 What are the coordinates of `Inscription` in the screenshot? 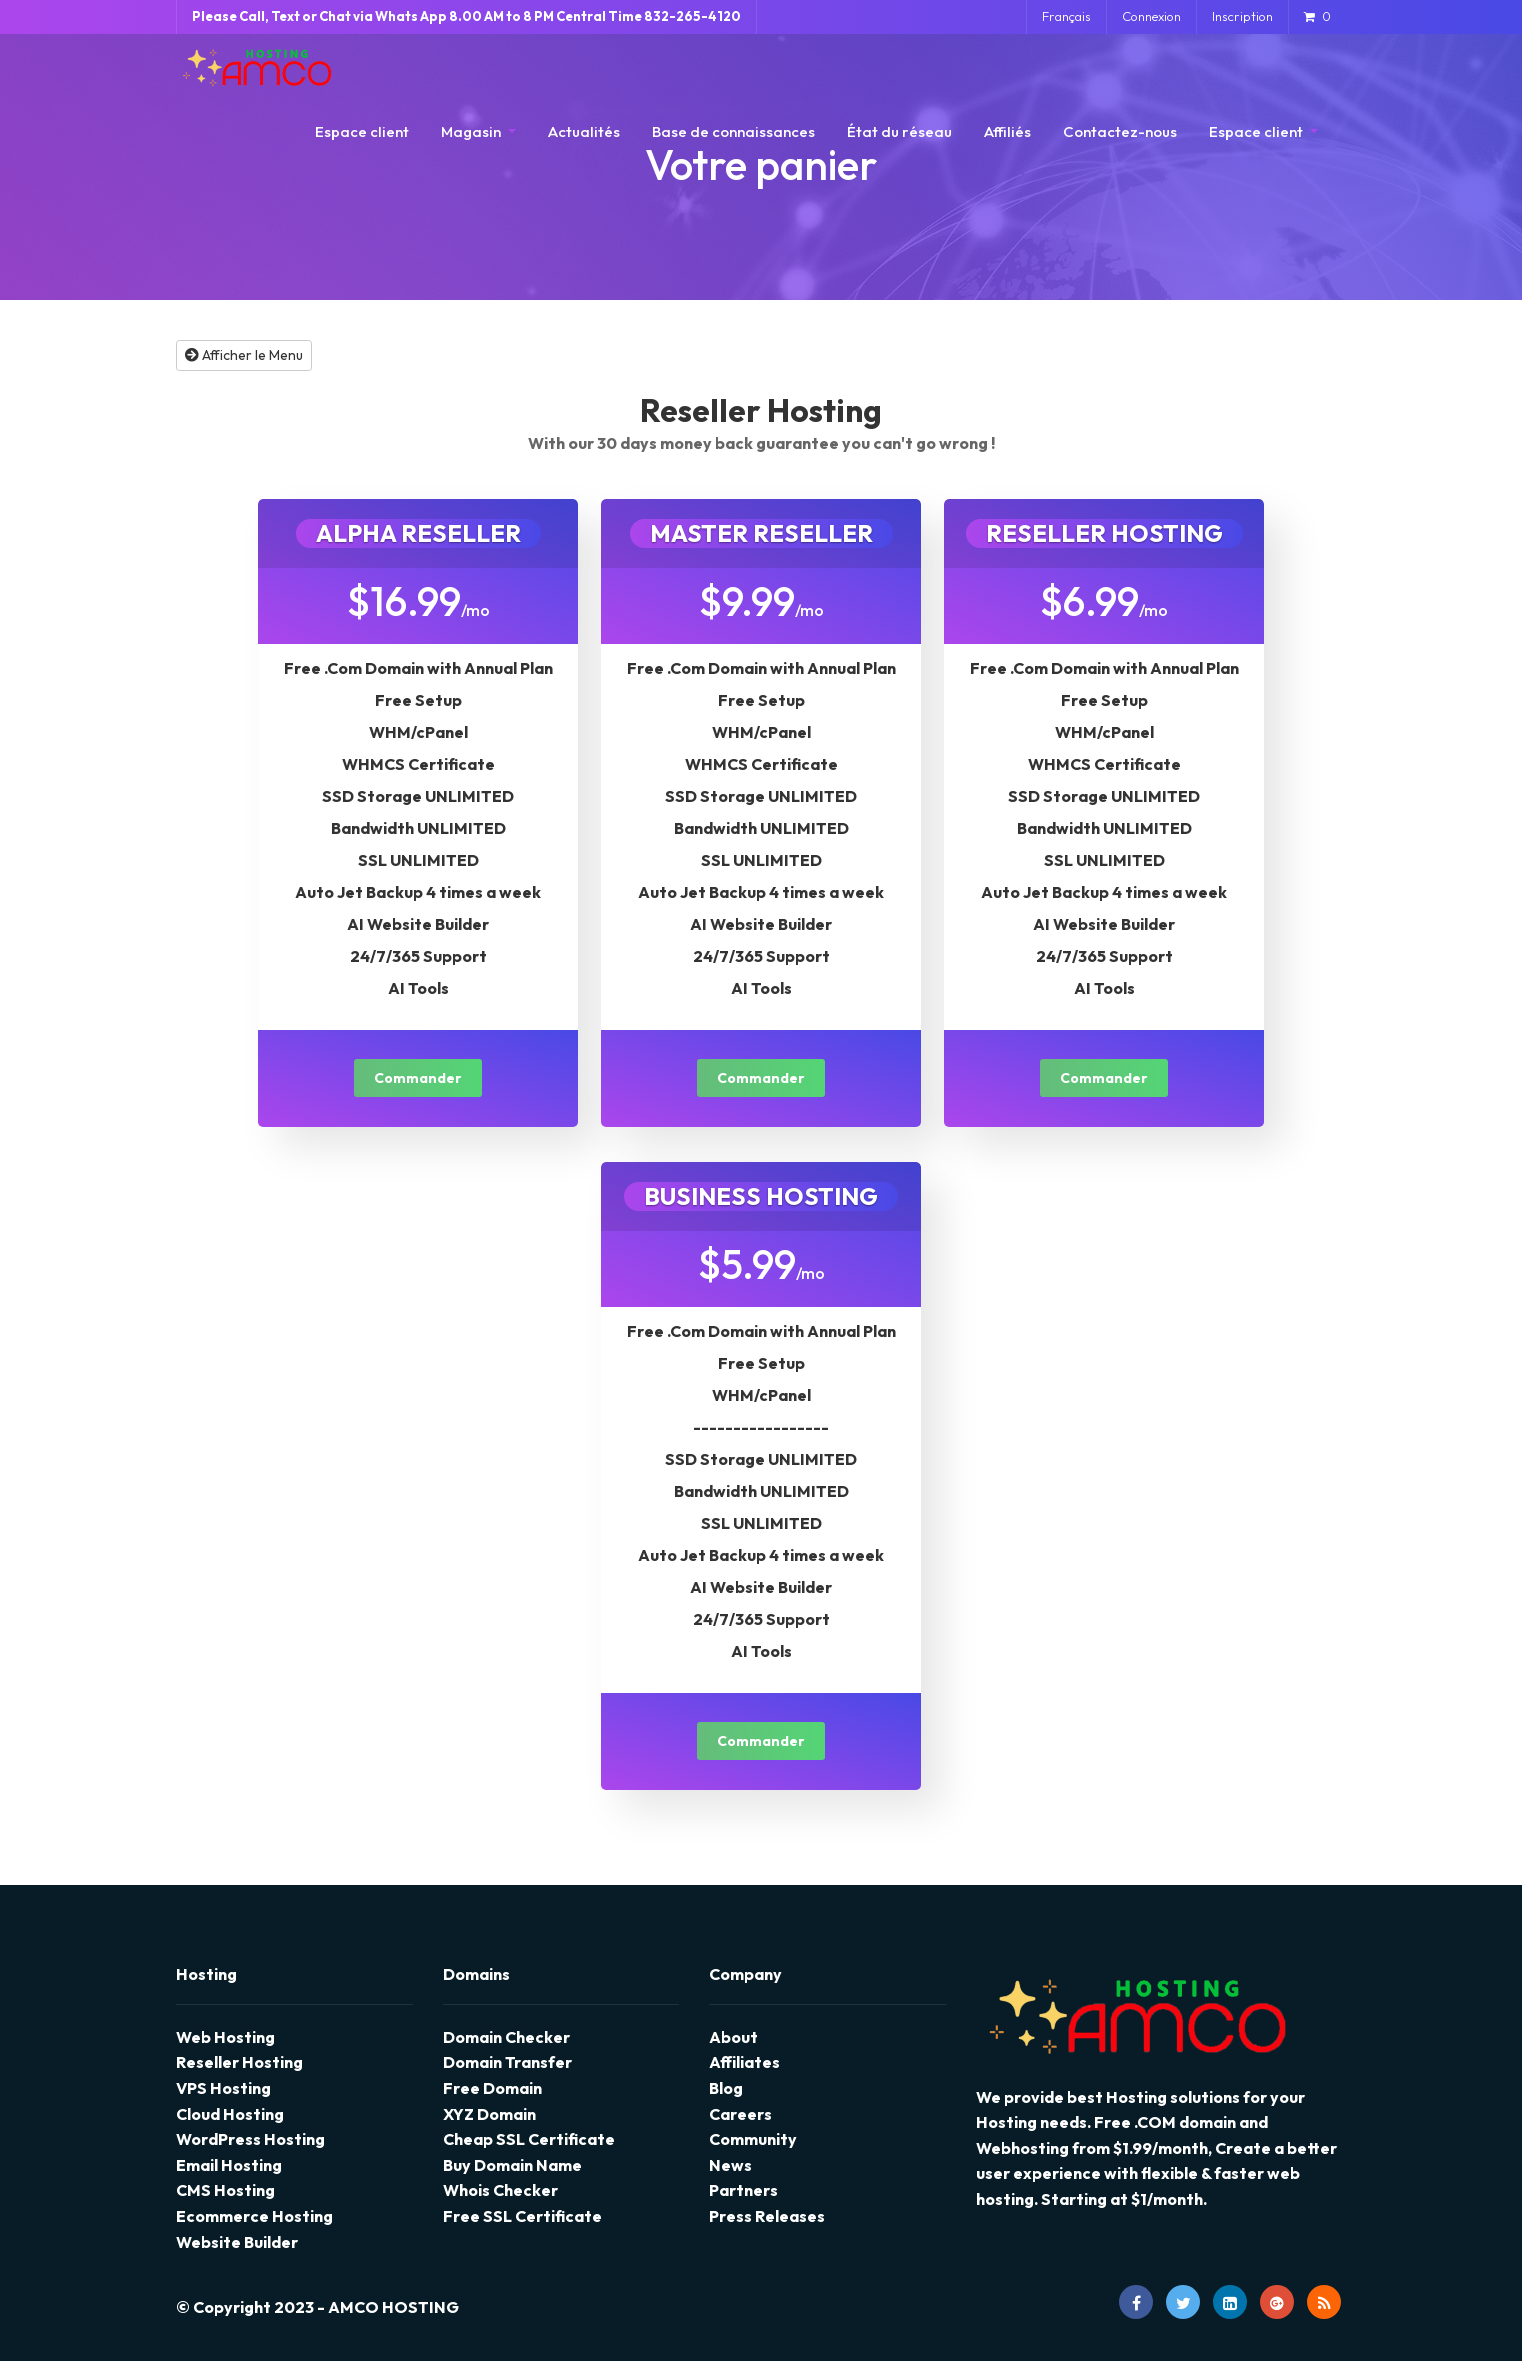 It's located at (1242, 16).